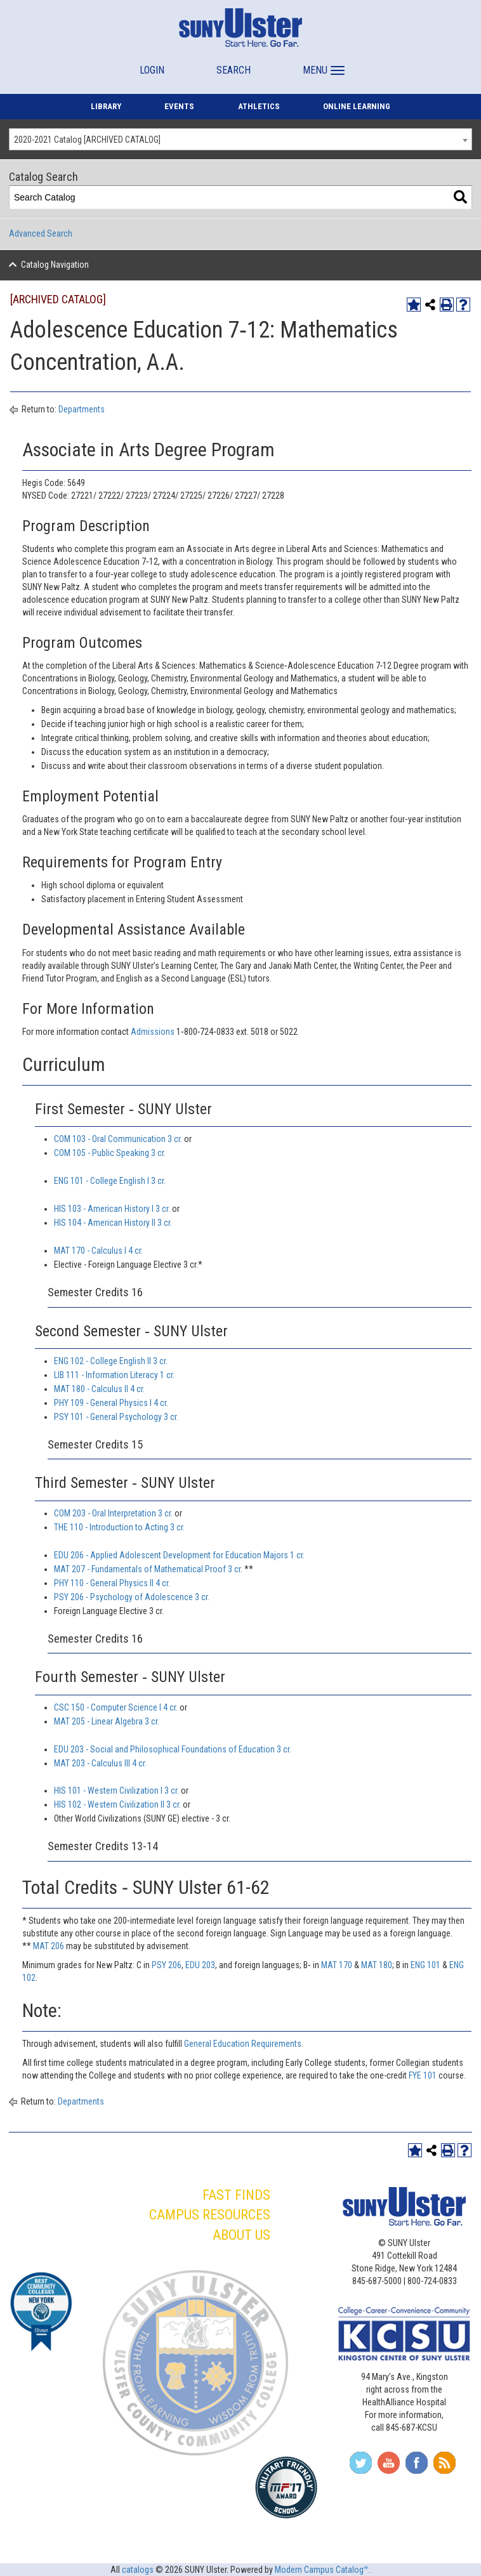 The height and width of the screenshot is (2576, 481). I want to click on CAMPUS RESOURCES [button], so click(209, 2215).